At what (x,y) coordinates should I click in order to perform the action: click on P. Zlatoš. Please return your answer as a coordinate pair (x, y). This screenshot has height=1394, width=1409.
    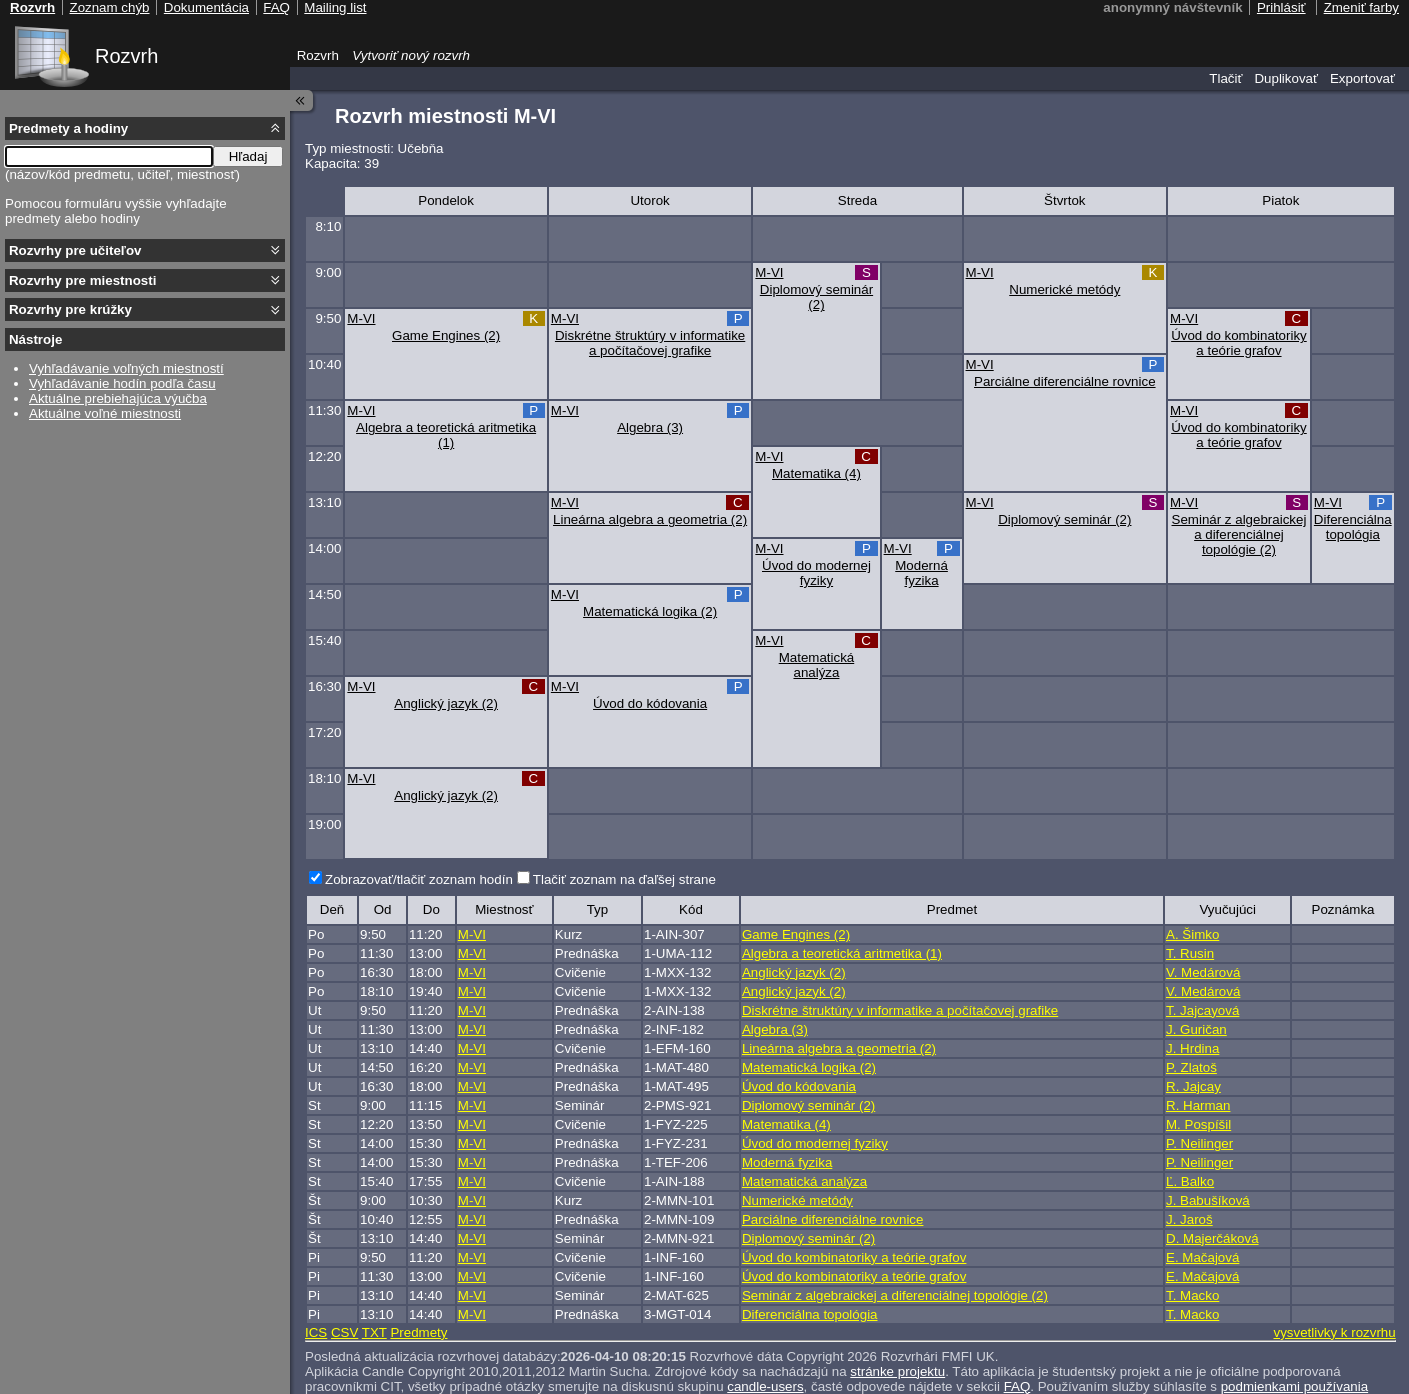
    Looking at the image, I should click on (1191, 1067).